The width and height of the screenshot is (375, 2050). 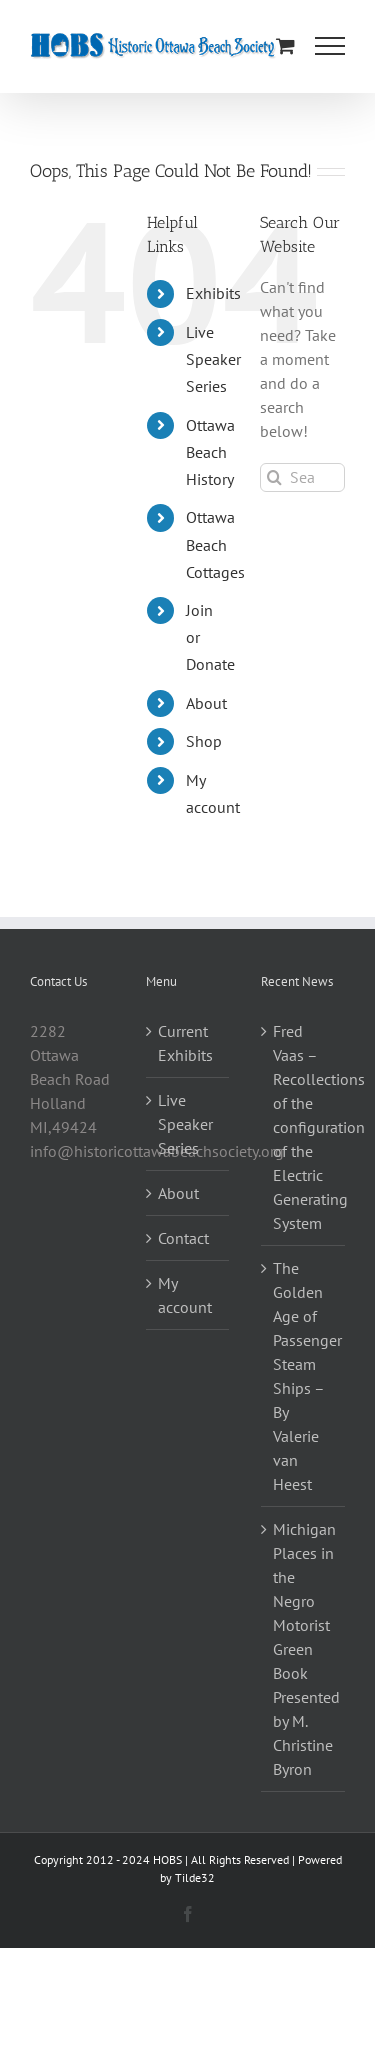 I want to click on Michigan Places in the Negro Motorist Green Book Presented by M. Christine Byron, so click(x=304, y=1649).